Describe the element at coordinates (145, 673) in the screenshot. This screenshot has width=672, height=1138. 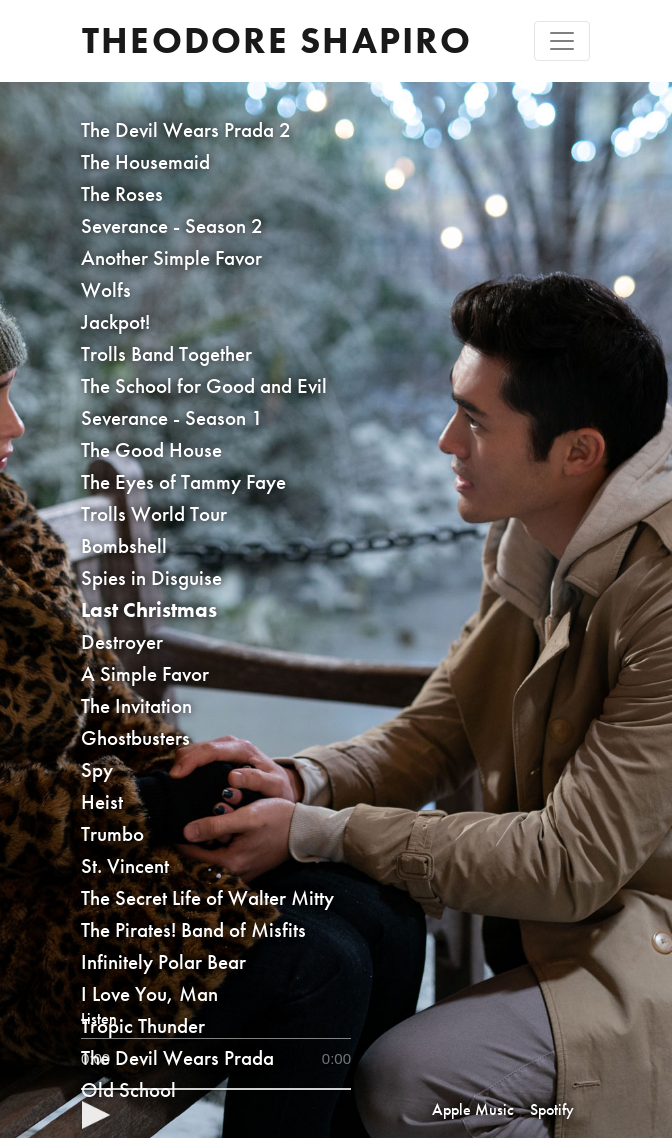
I see `A Simple Favor` at that location.